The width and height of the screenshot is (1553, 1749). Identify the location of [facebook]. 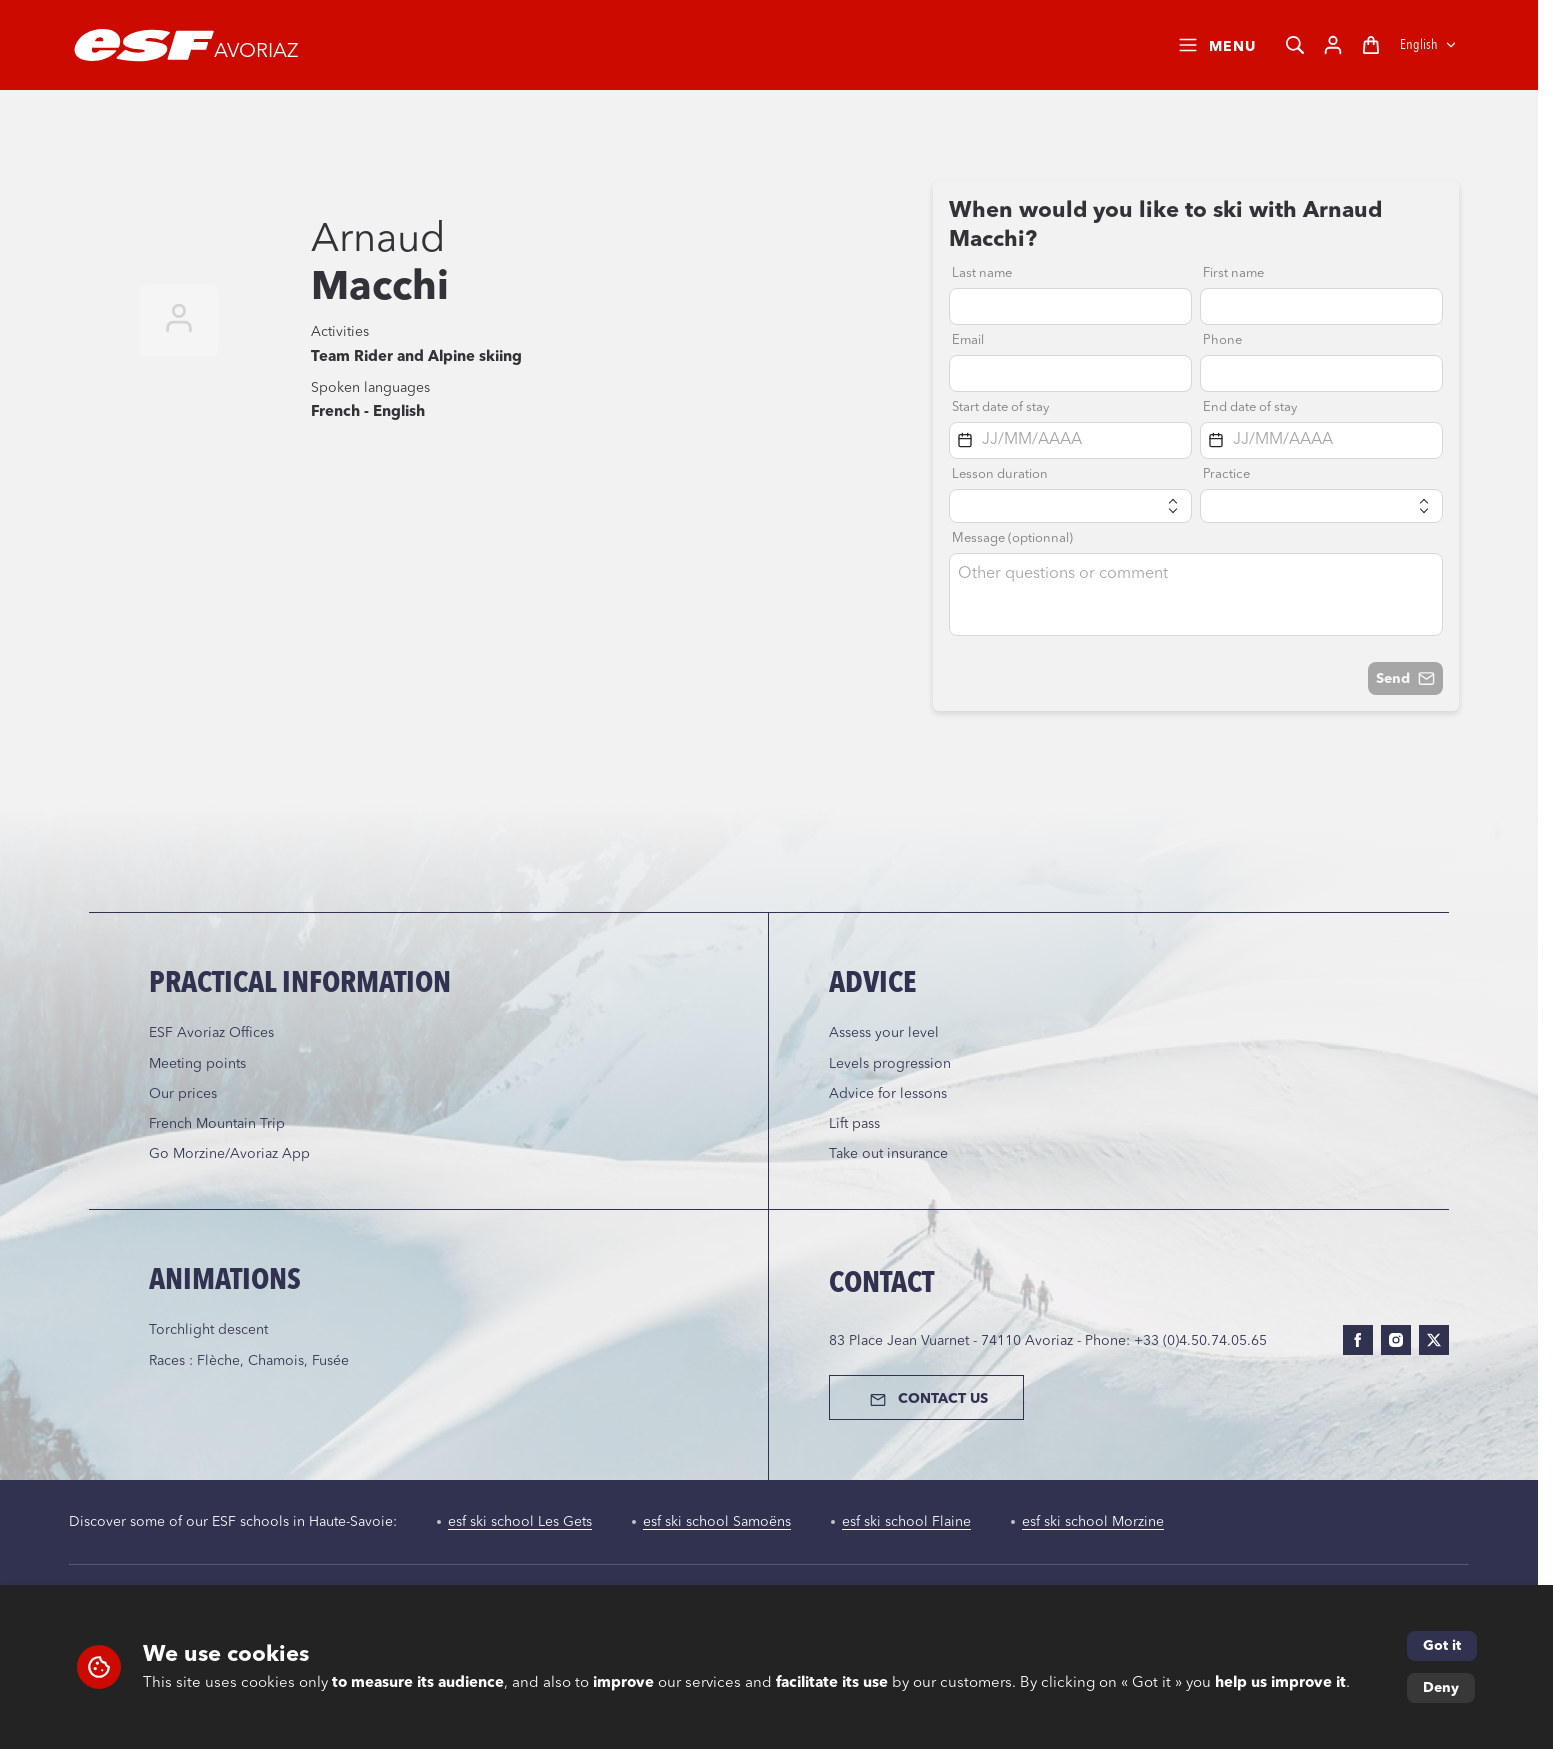
(1358, 1340).